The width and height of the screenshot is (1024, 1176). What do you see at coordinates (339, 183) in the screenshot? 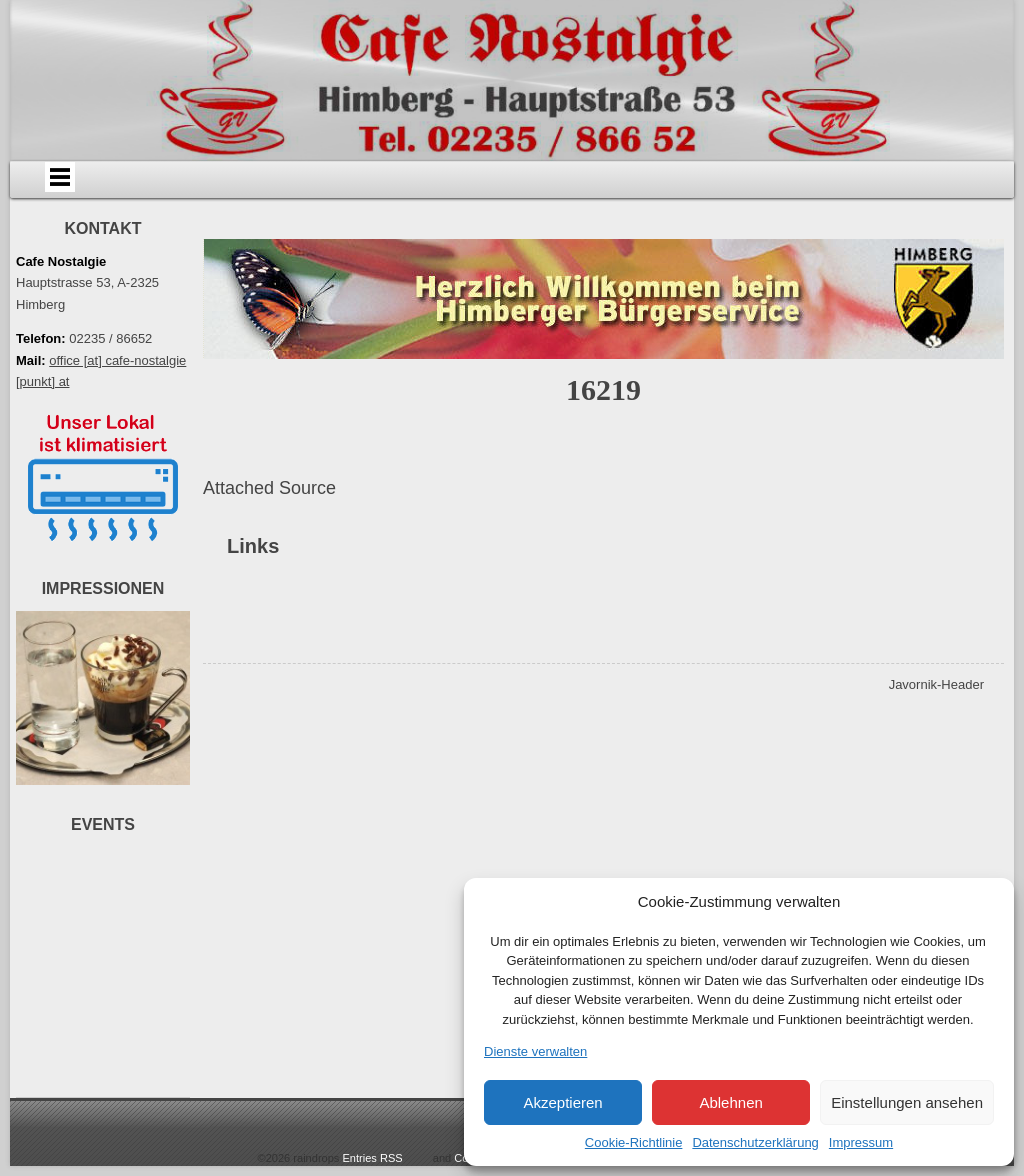
I see `Anfahrt` at bounding box center [339, 183].